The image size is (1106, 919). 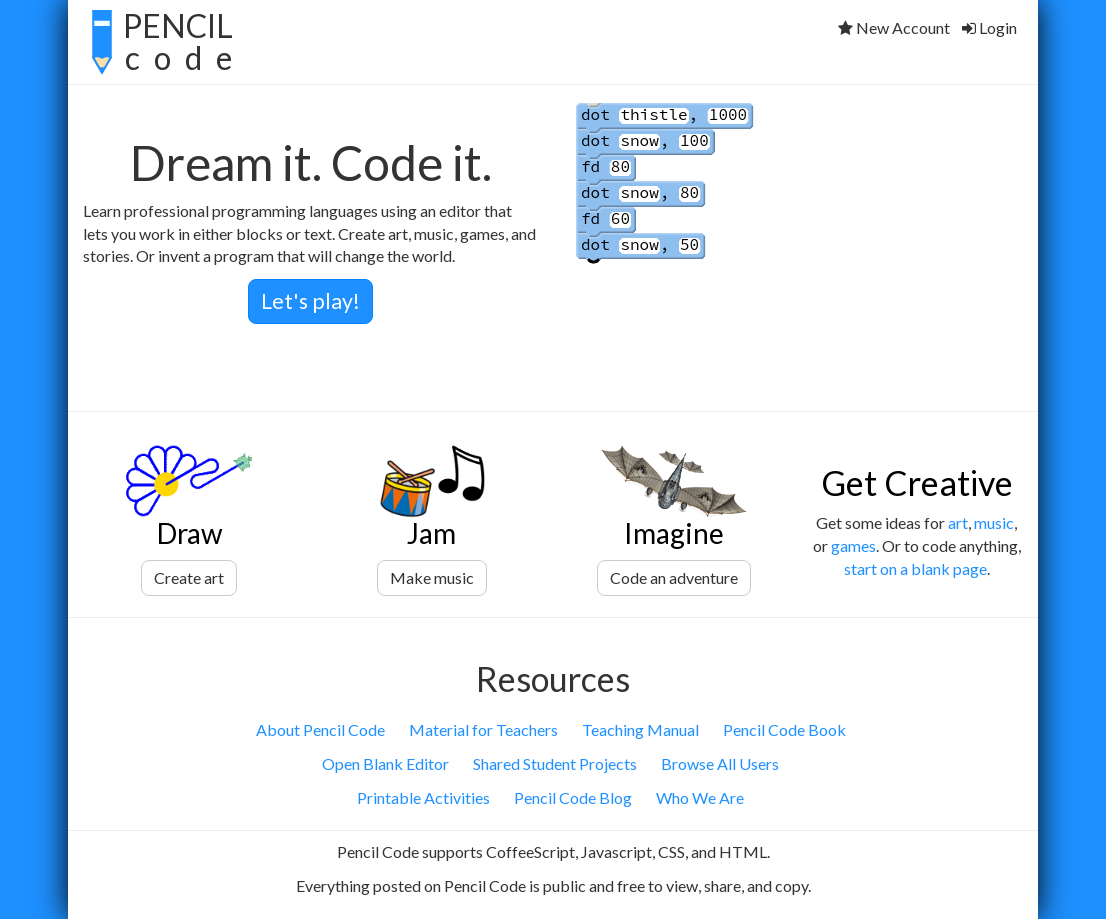 I want to click on Teaching Manual, so click(x=640, y=729).